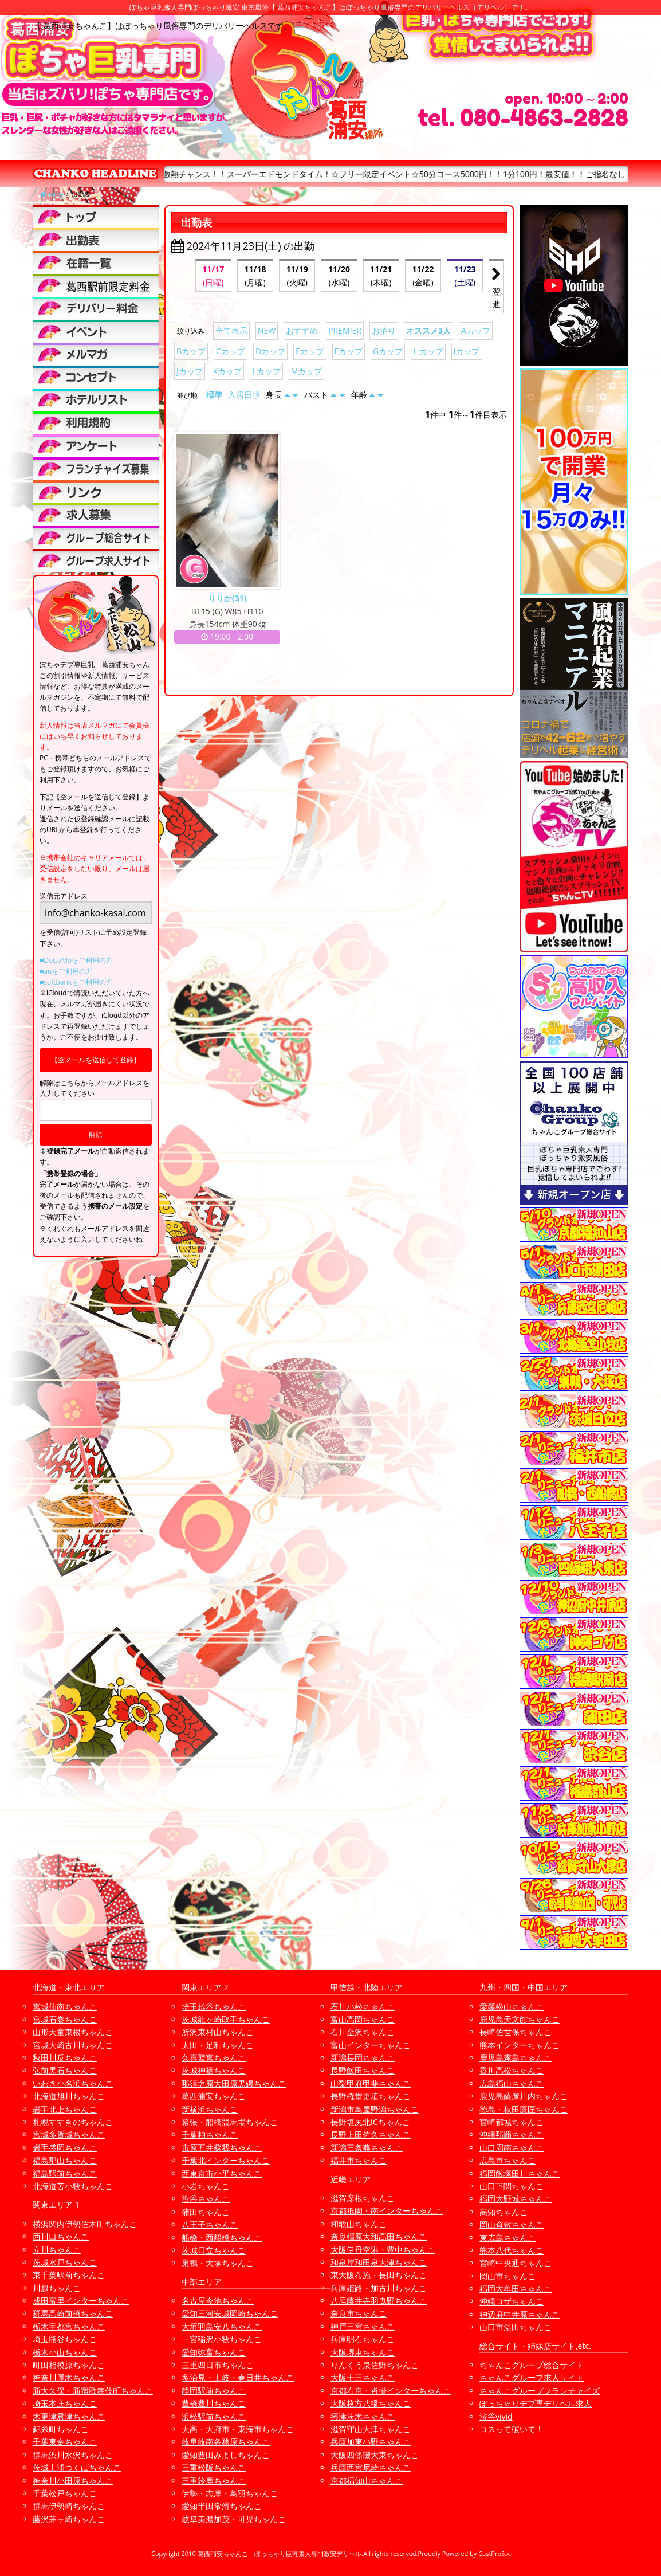 The height and width of the screenshot is (2576, 661). Describe the element at coordinates (363, 2019) in the screenshot. I see `富山高岡ちゃんこ` at that location.